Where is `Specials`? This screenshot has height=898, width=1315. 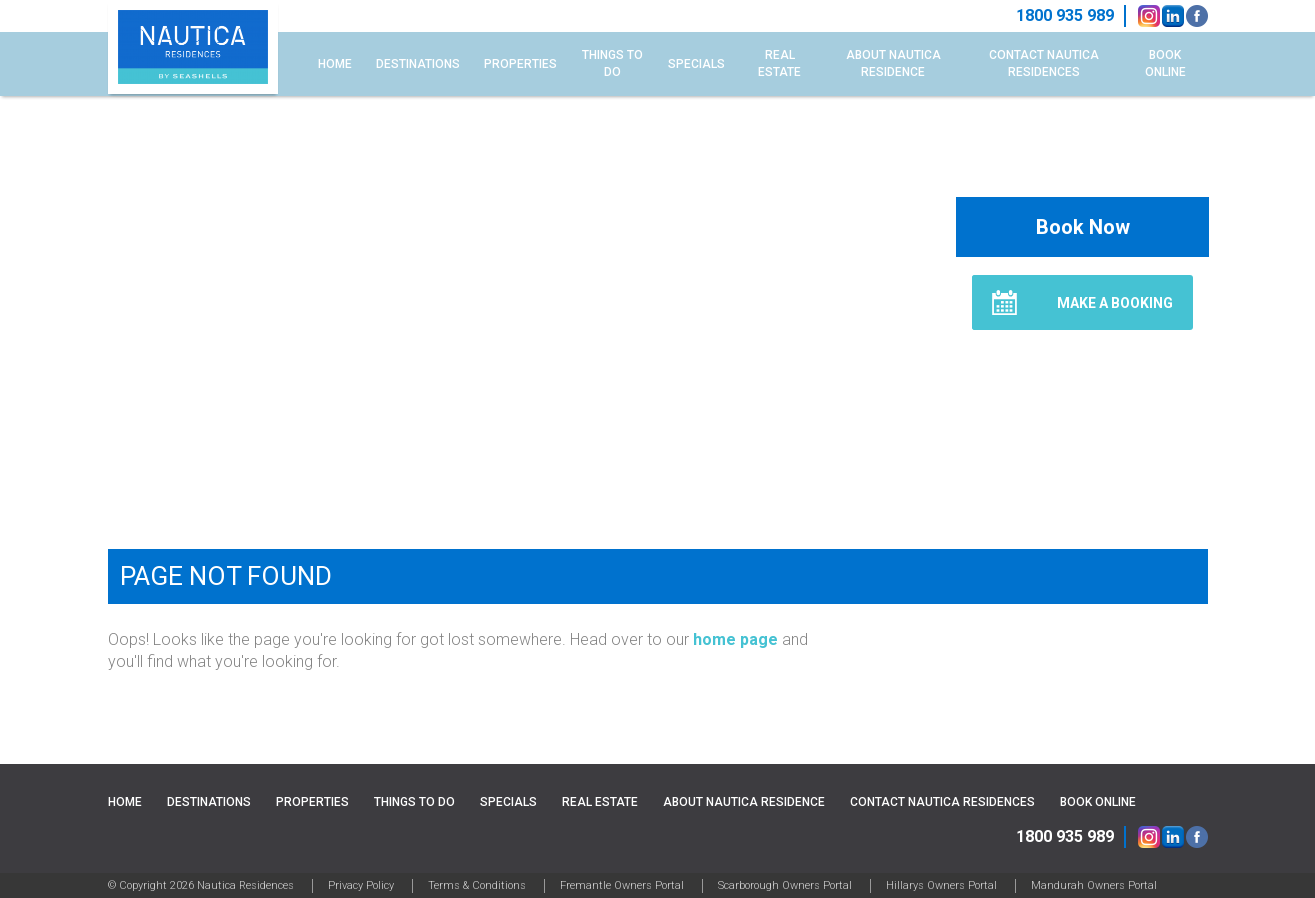 Specials is located at coordinates (696, 64).